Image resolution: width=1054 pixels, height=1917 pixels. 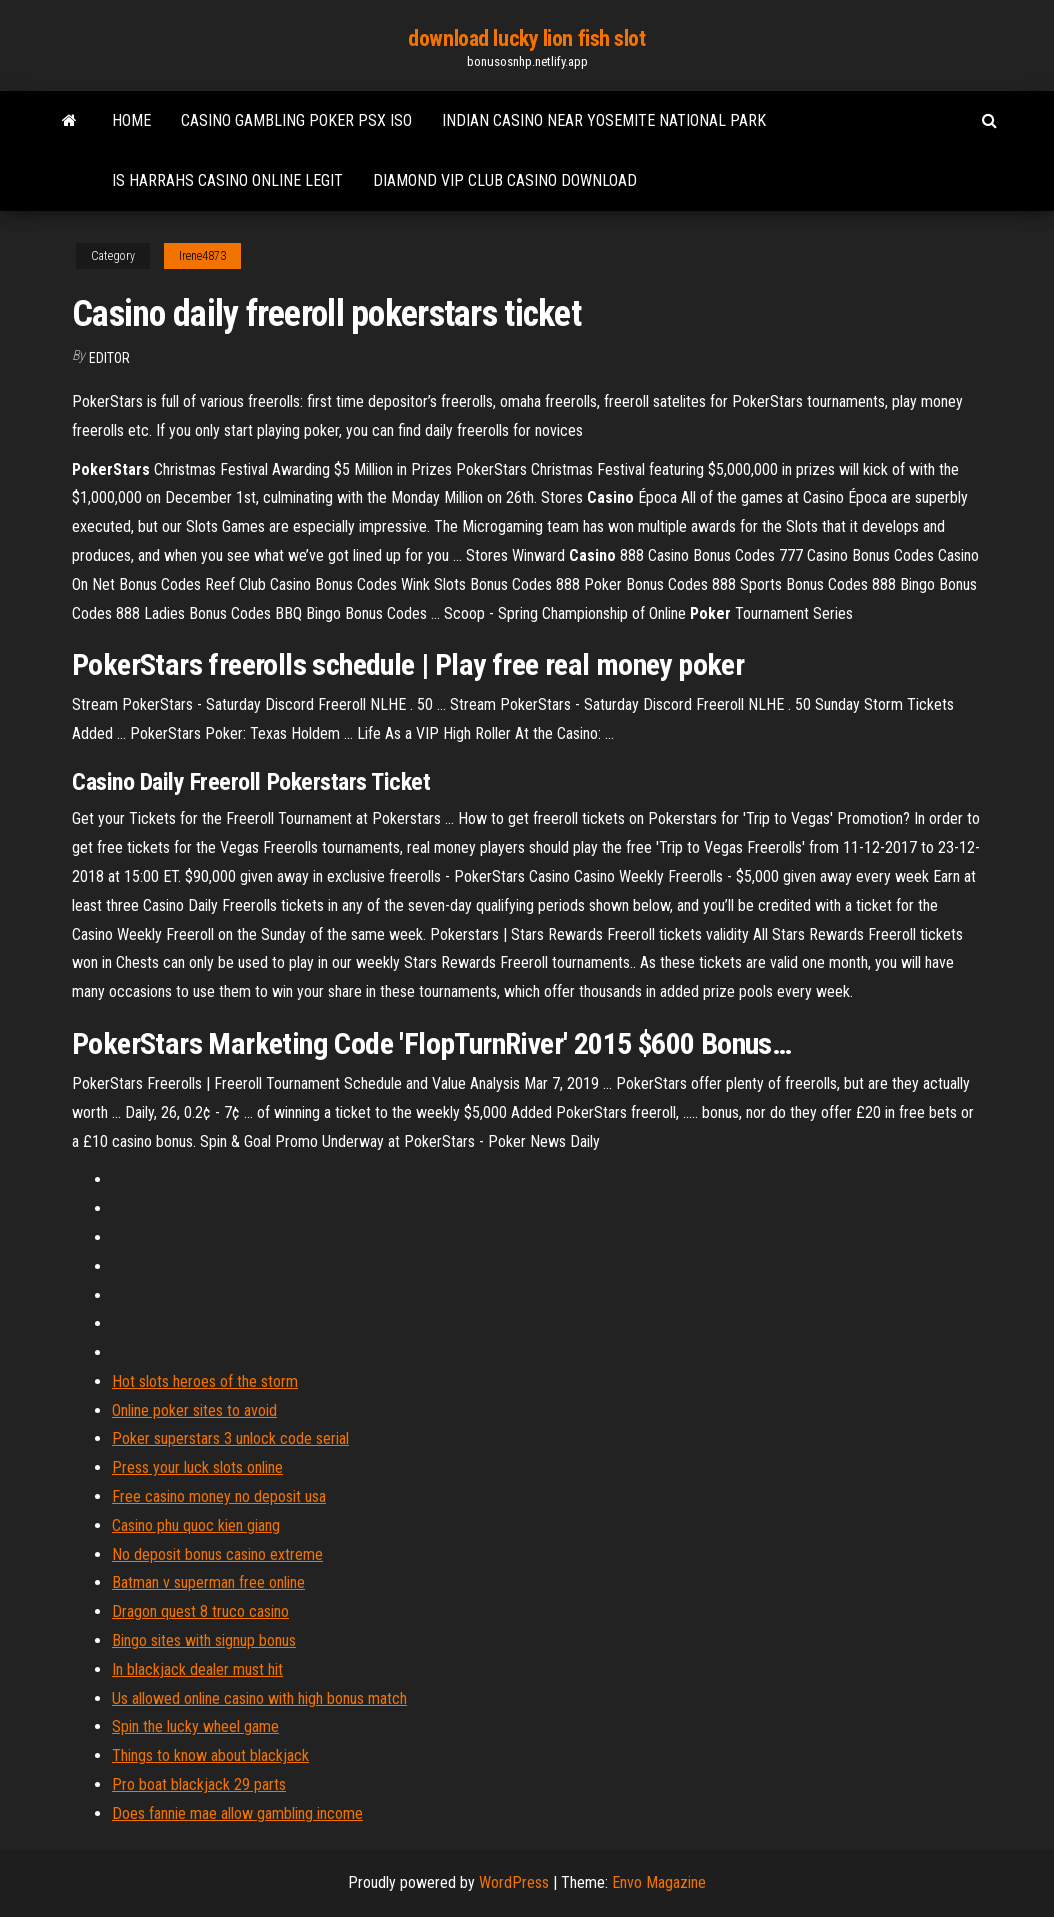 What do you see at coordinates (217, 1554) in the screenshot?
I see `No deposit bonus casino extreme` at bounding box center [217, 1554].